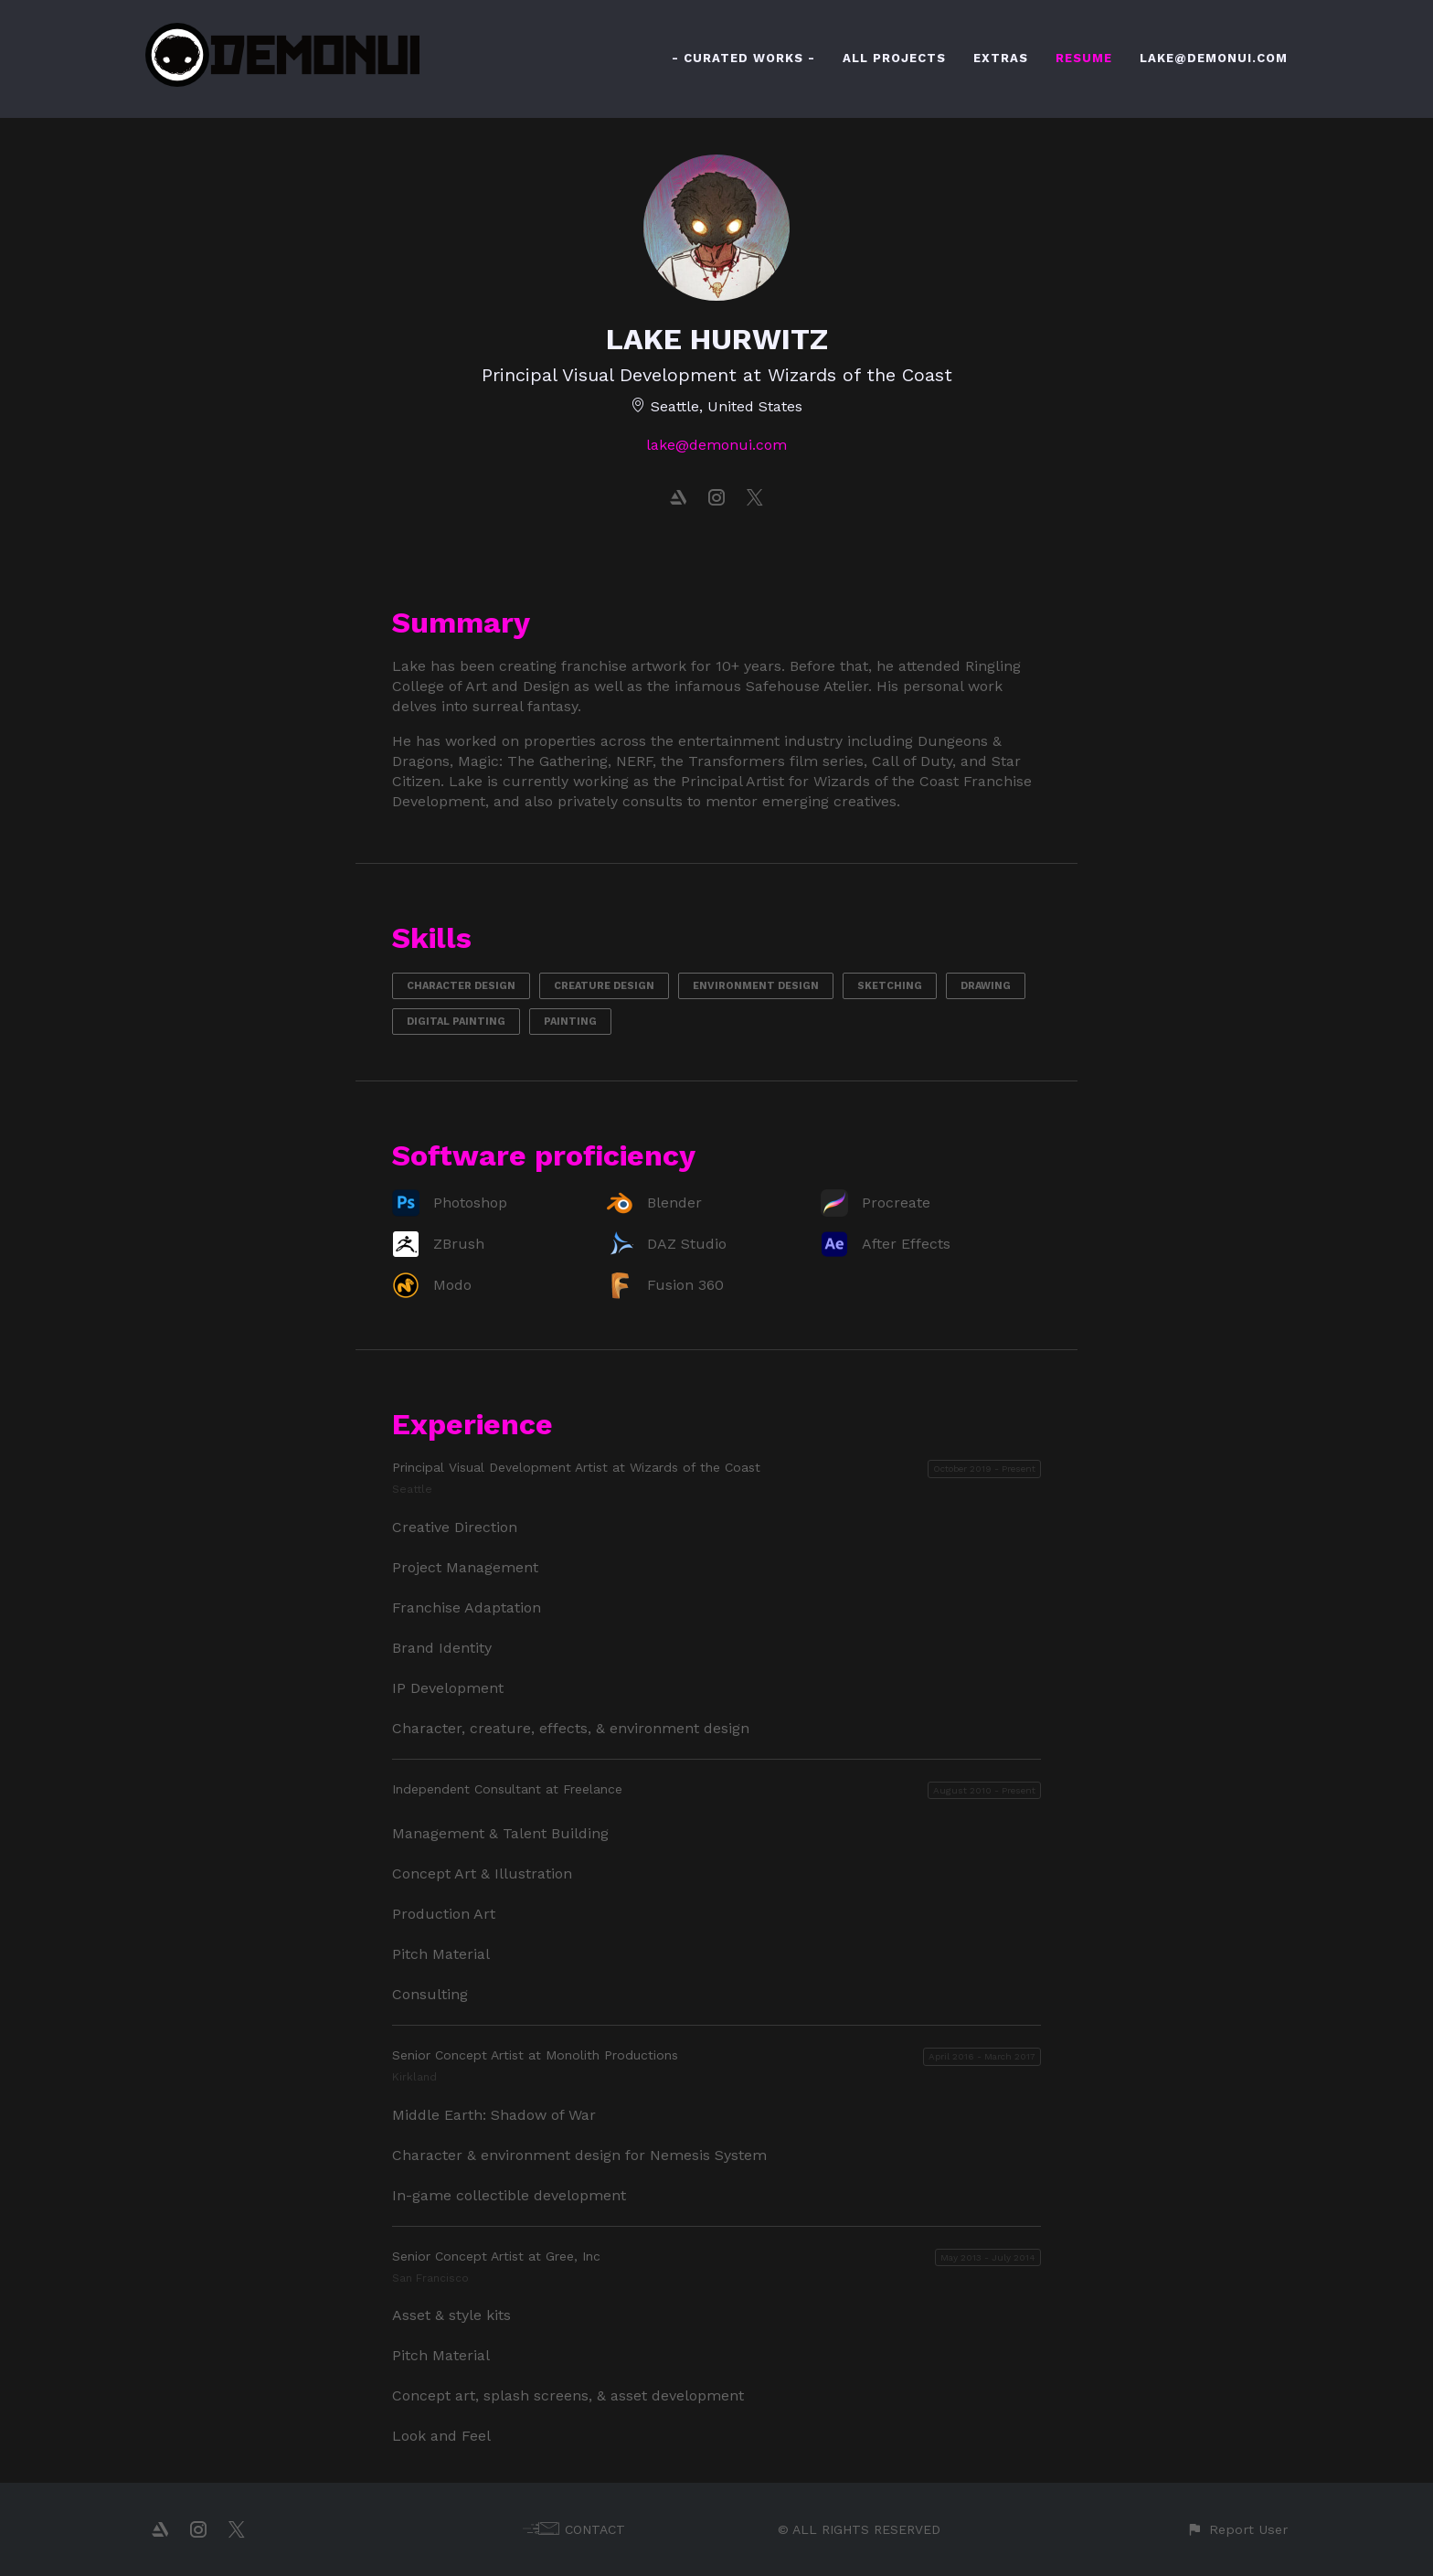 This screenshot has height=2576, width=1433. I want to click on - CURATED WORKS -, so click(743, 58).